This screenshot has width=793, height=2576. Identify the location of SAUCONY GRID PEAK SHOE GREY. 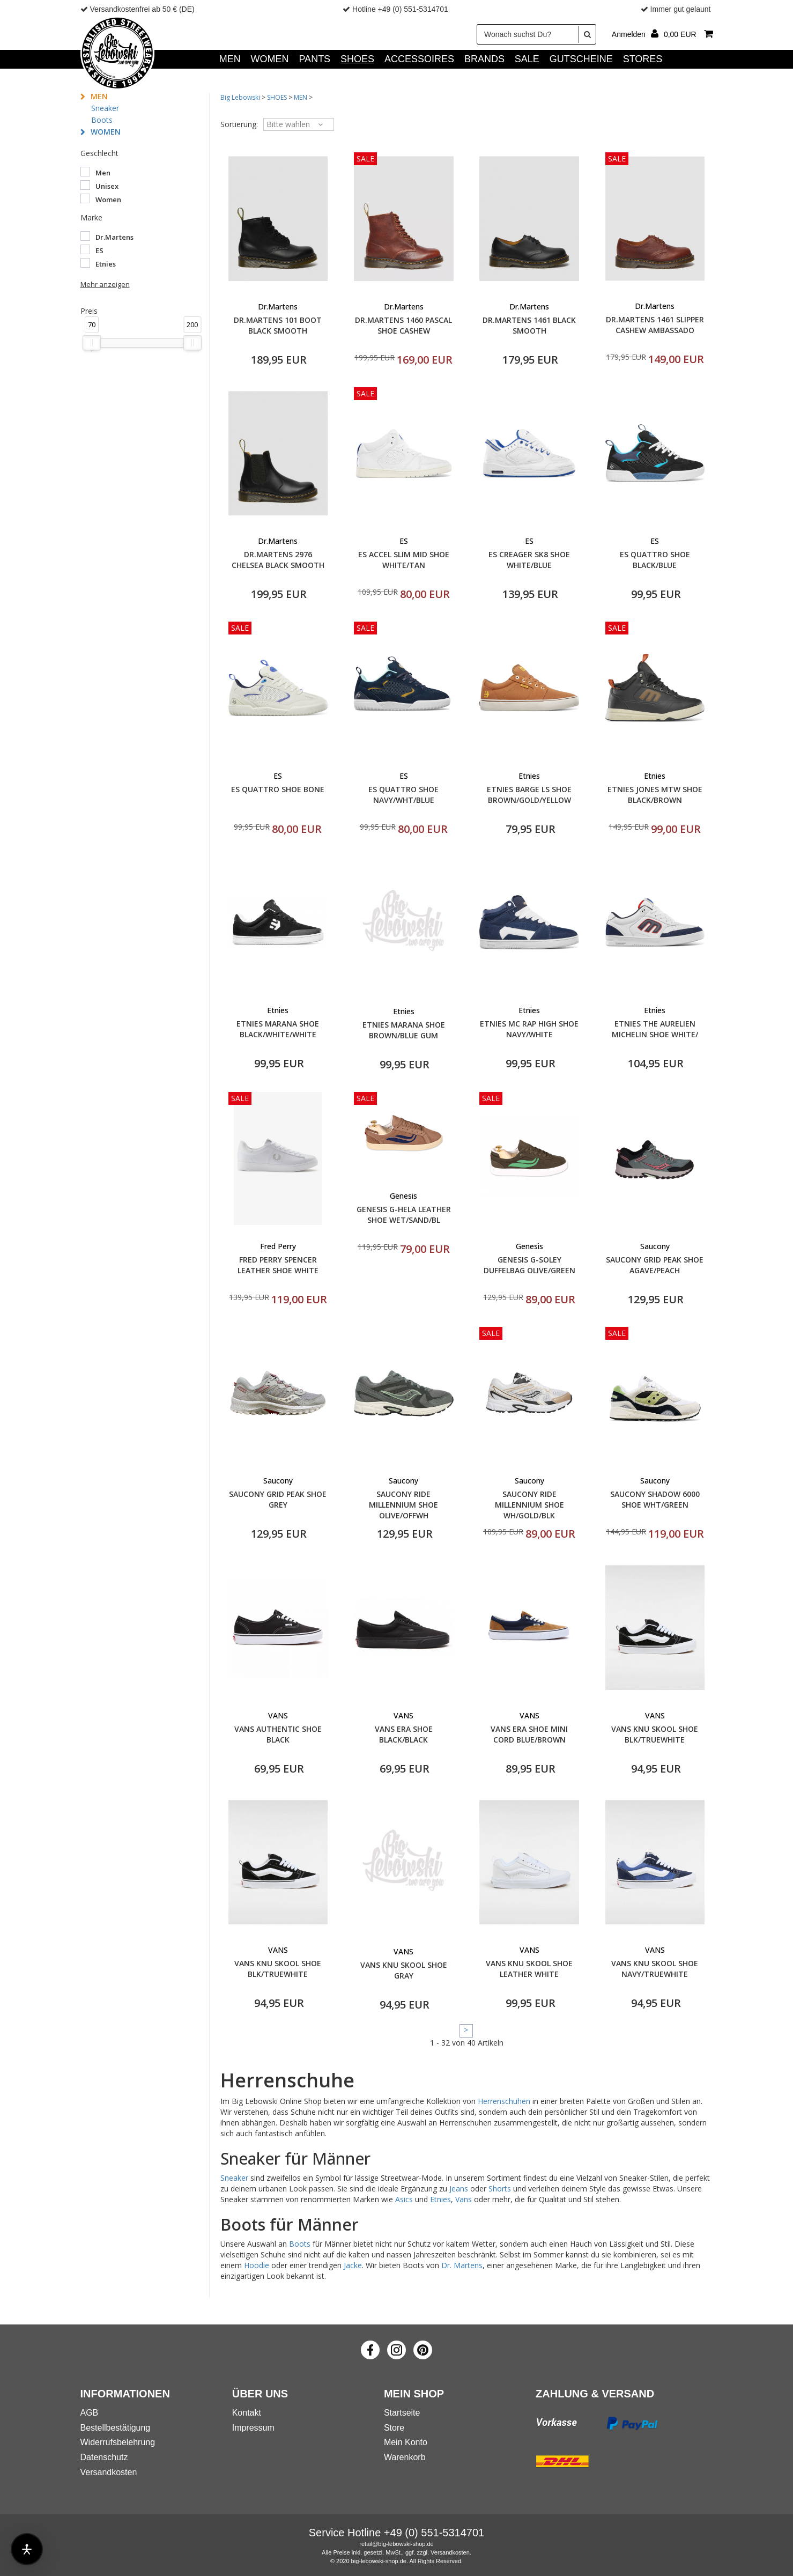
(278, 1499).